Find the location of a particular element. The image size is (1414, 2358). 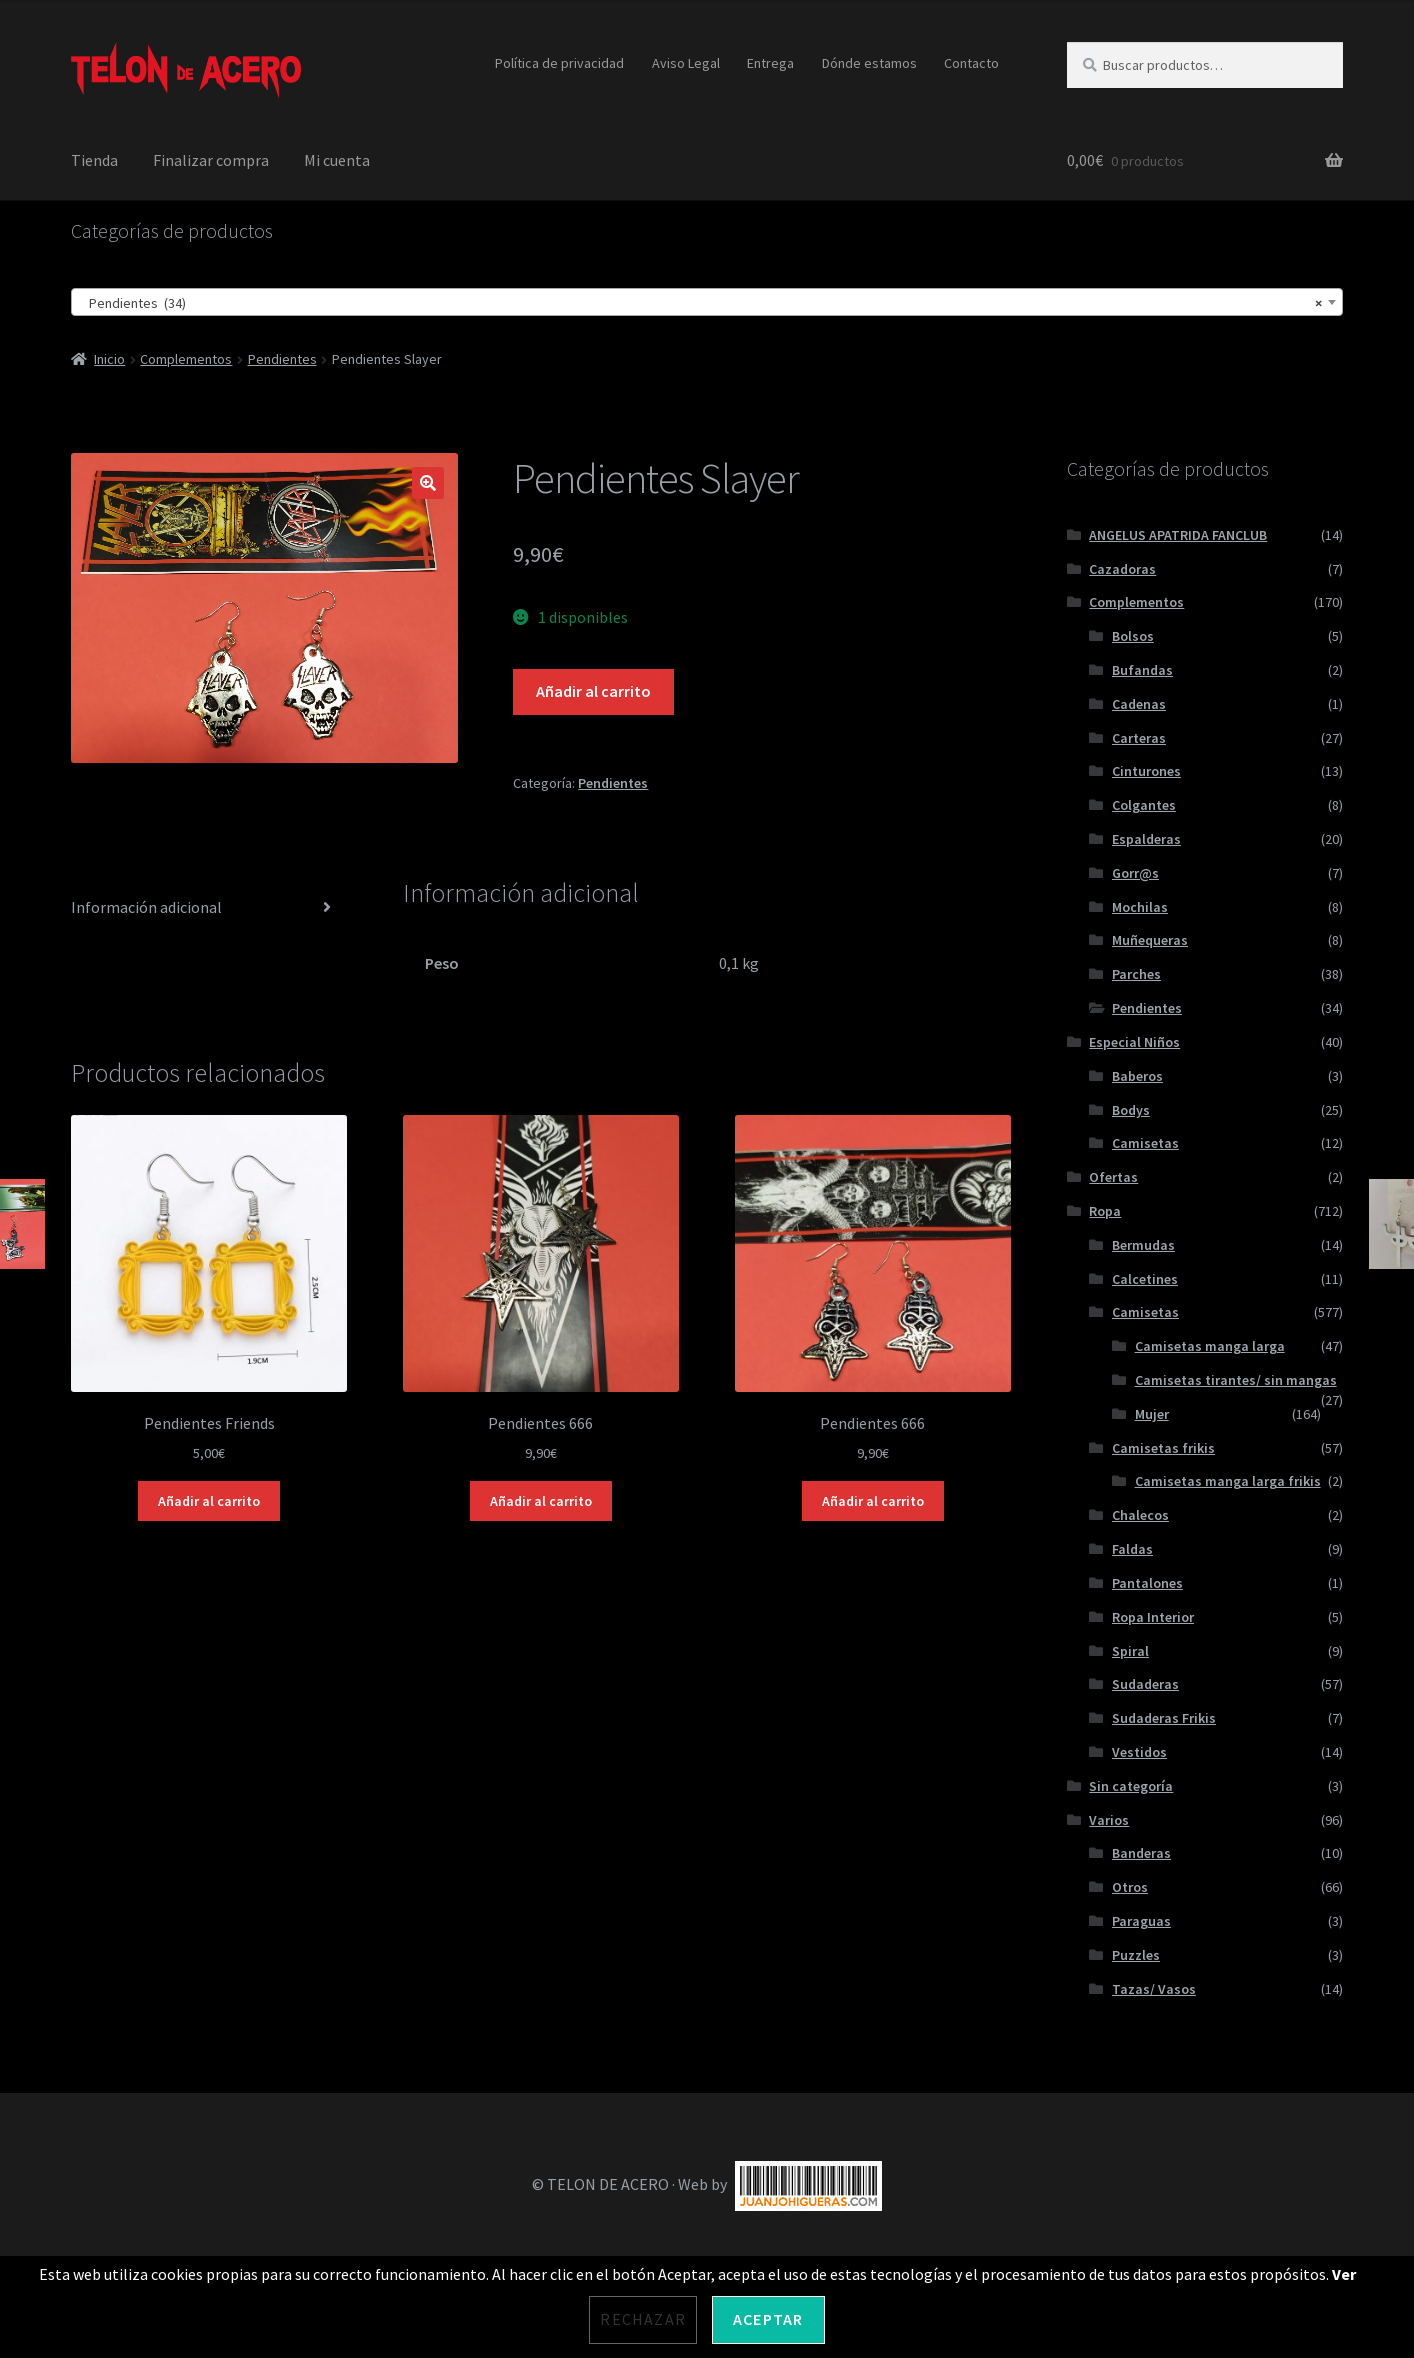

Tazas/ Vasos is located at coordinates (1154, 1989).